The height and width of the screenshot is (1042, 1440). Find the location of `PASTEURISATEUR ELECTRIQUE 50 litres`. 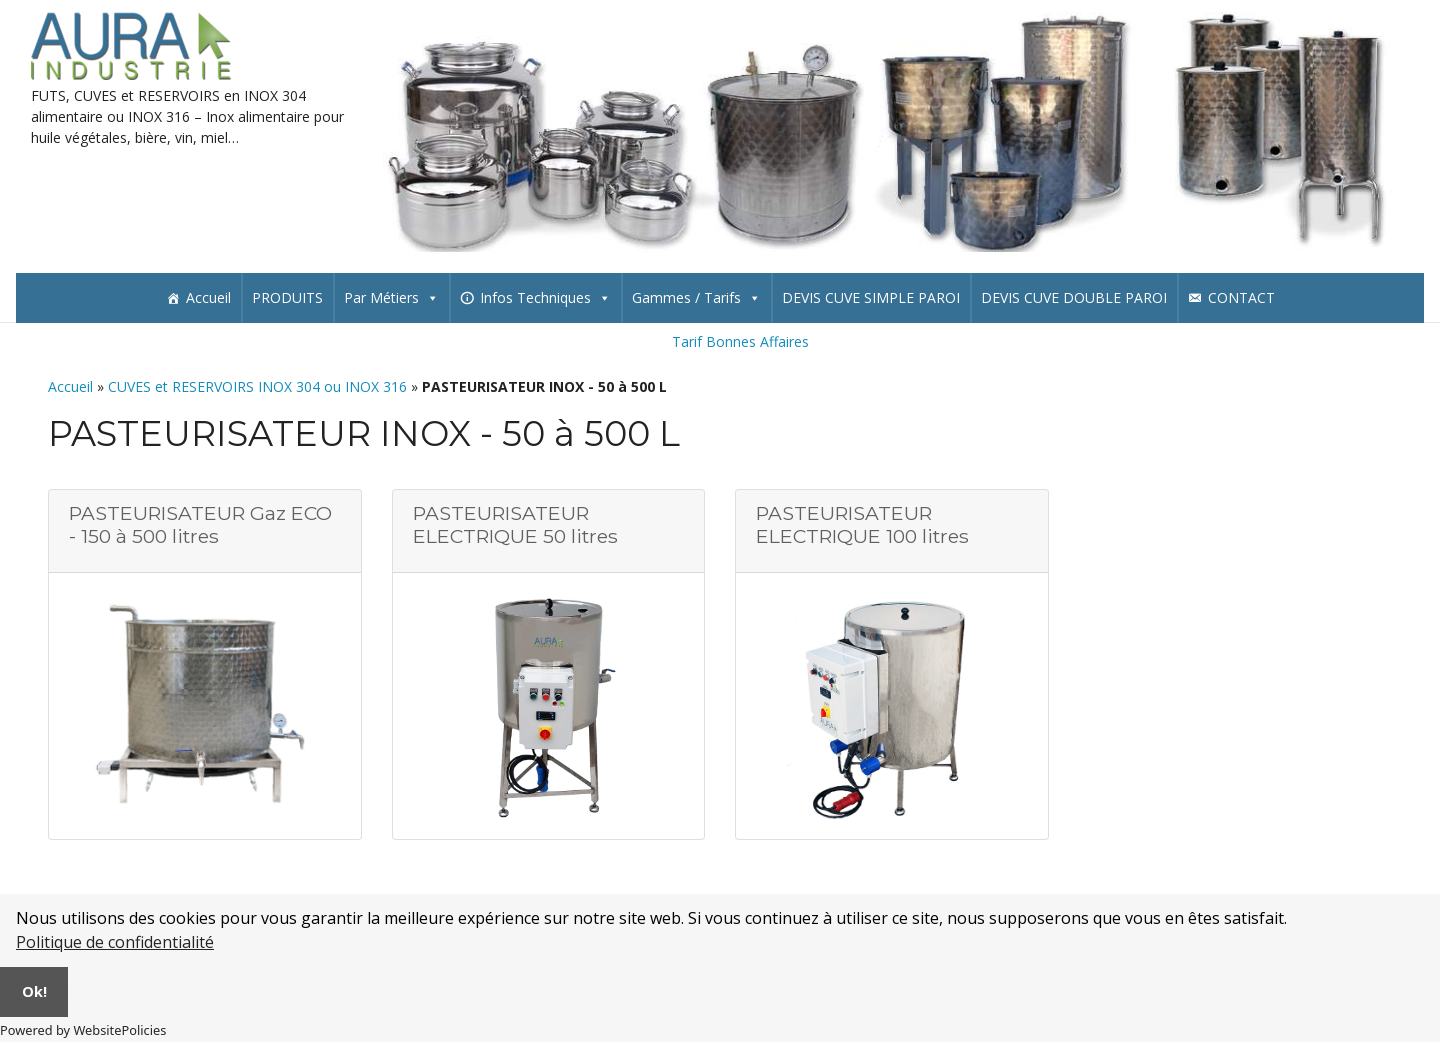

PASTEURISATEUR ELECTRIQUE 50 litres is located at coordinates (515, 524).